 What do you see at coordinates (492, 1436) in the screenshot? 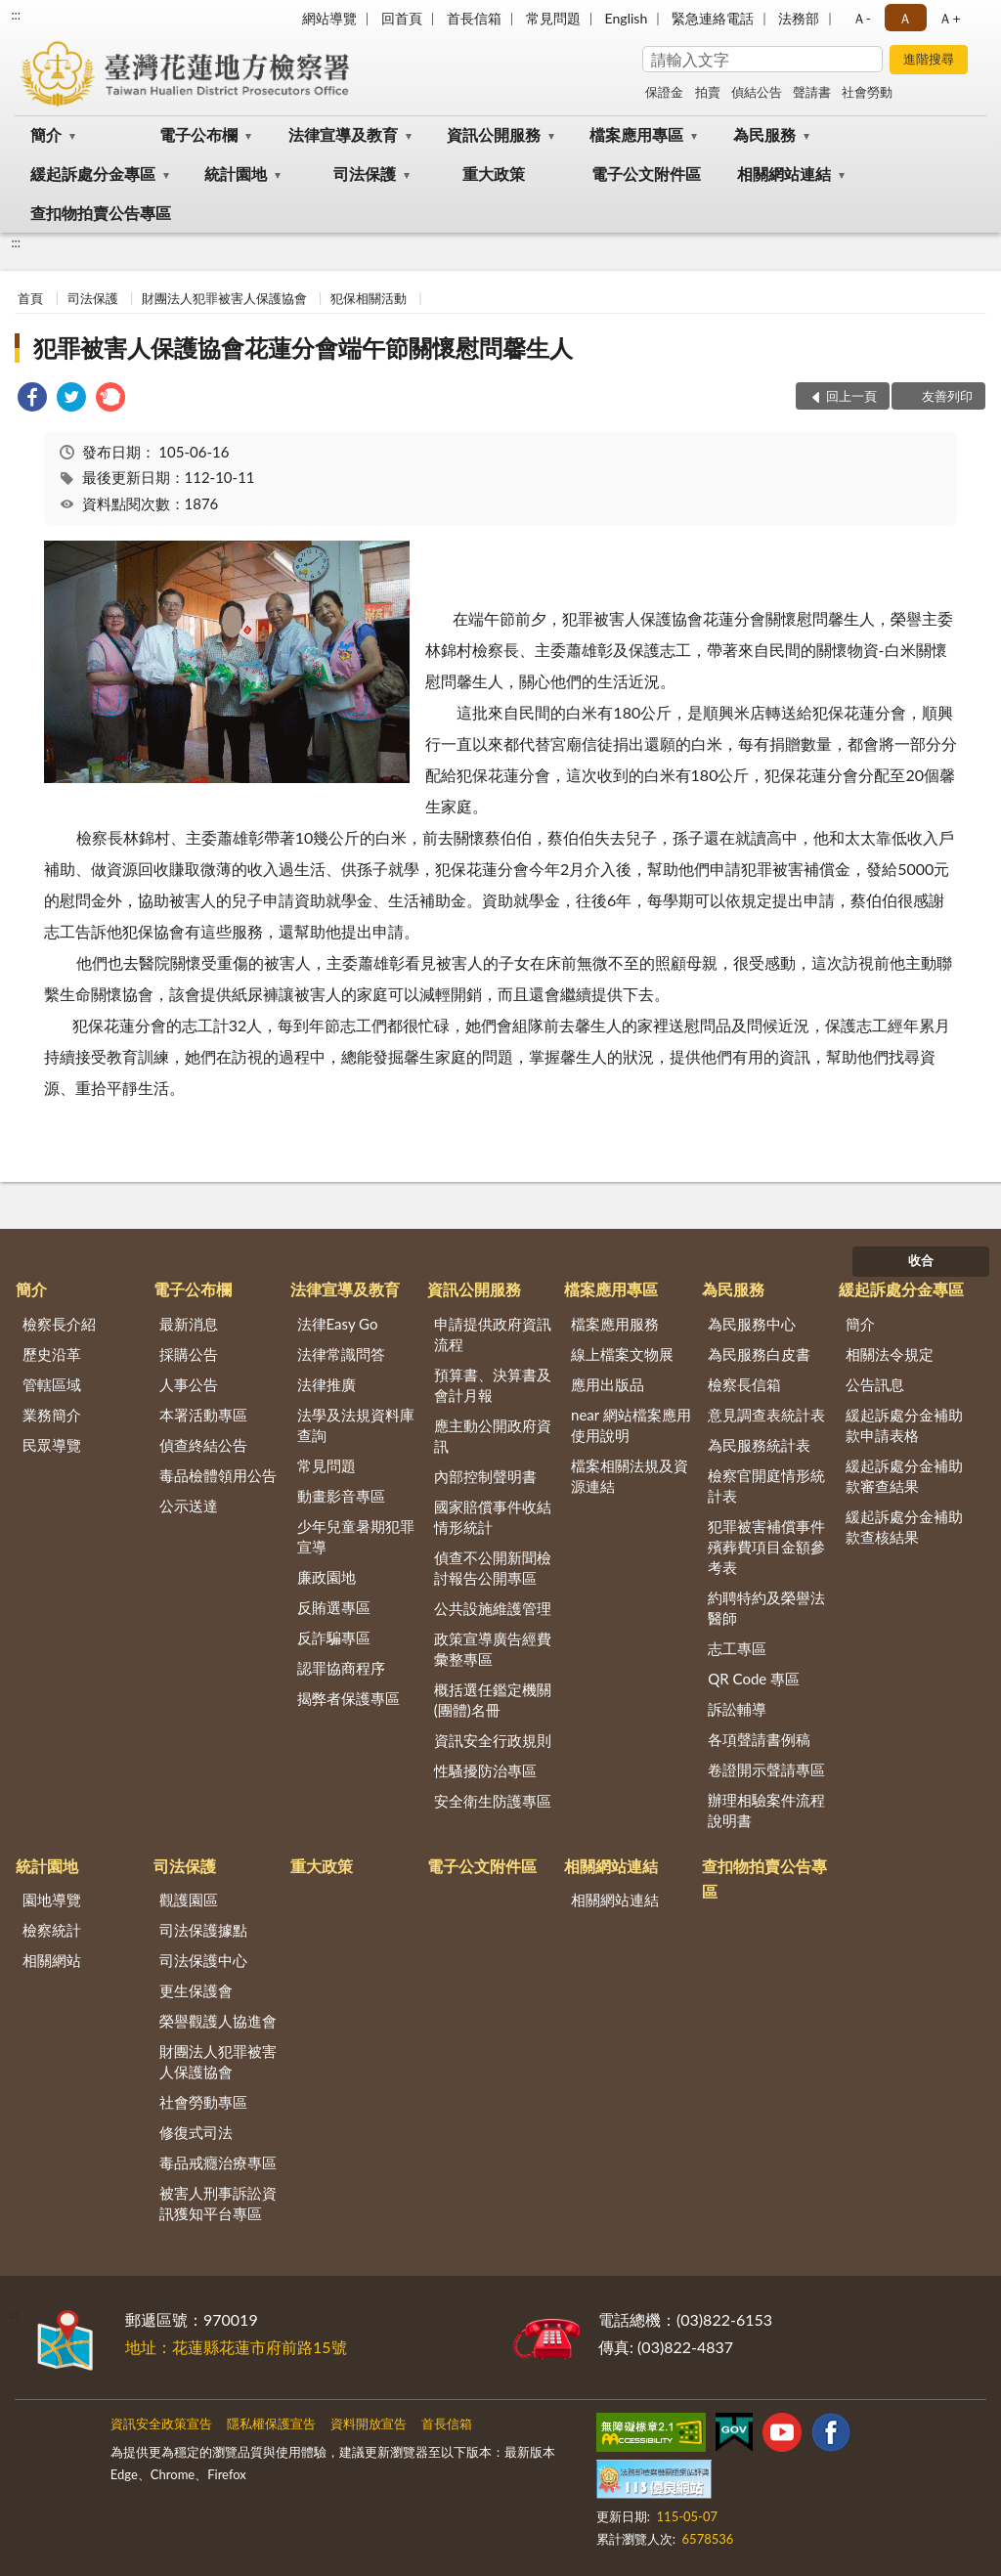
I see `應主動公開政府資訊` at bounding box center [492, 1436].